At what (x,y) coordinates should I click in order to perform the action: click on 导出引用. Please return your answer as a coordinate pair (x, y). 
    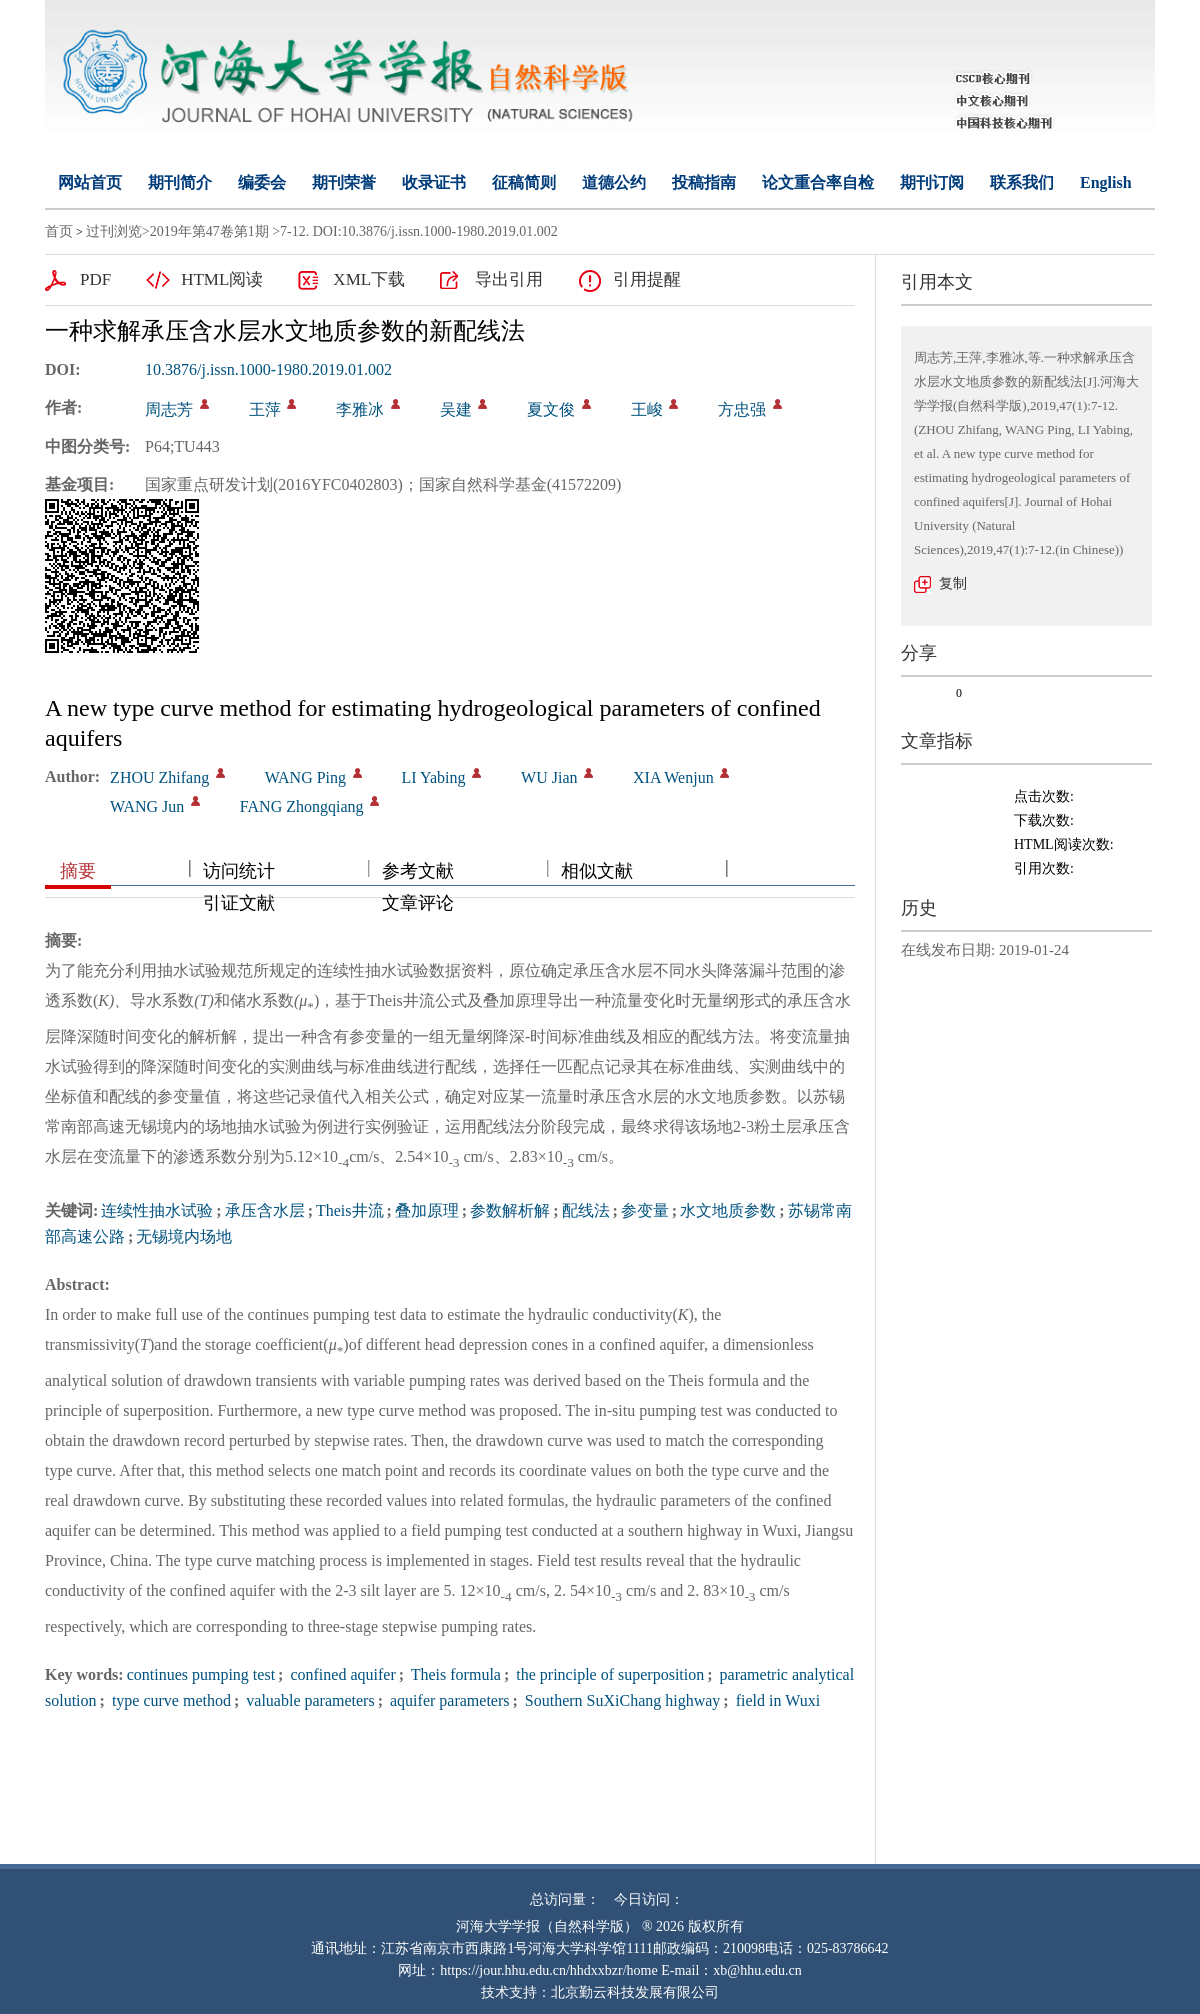
    Looking at the image, I should click on (509, 279).